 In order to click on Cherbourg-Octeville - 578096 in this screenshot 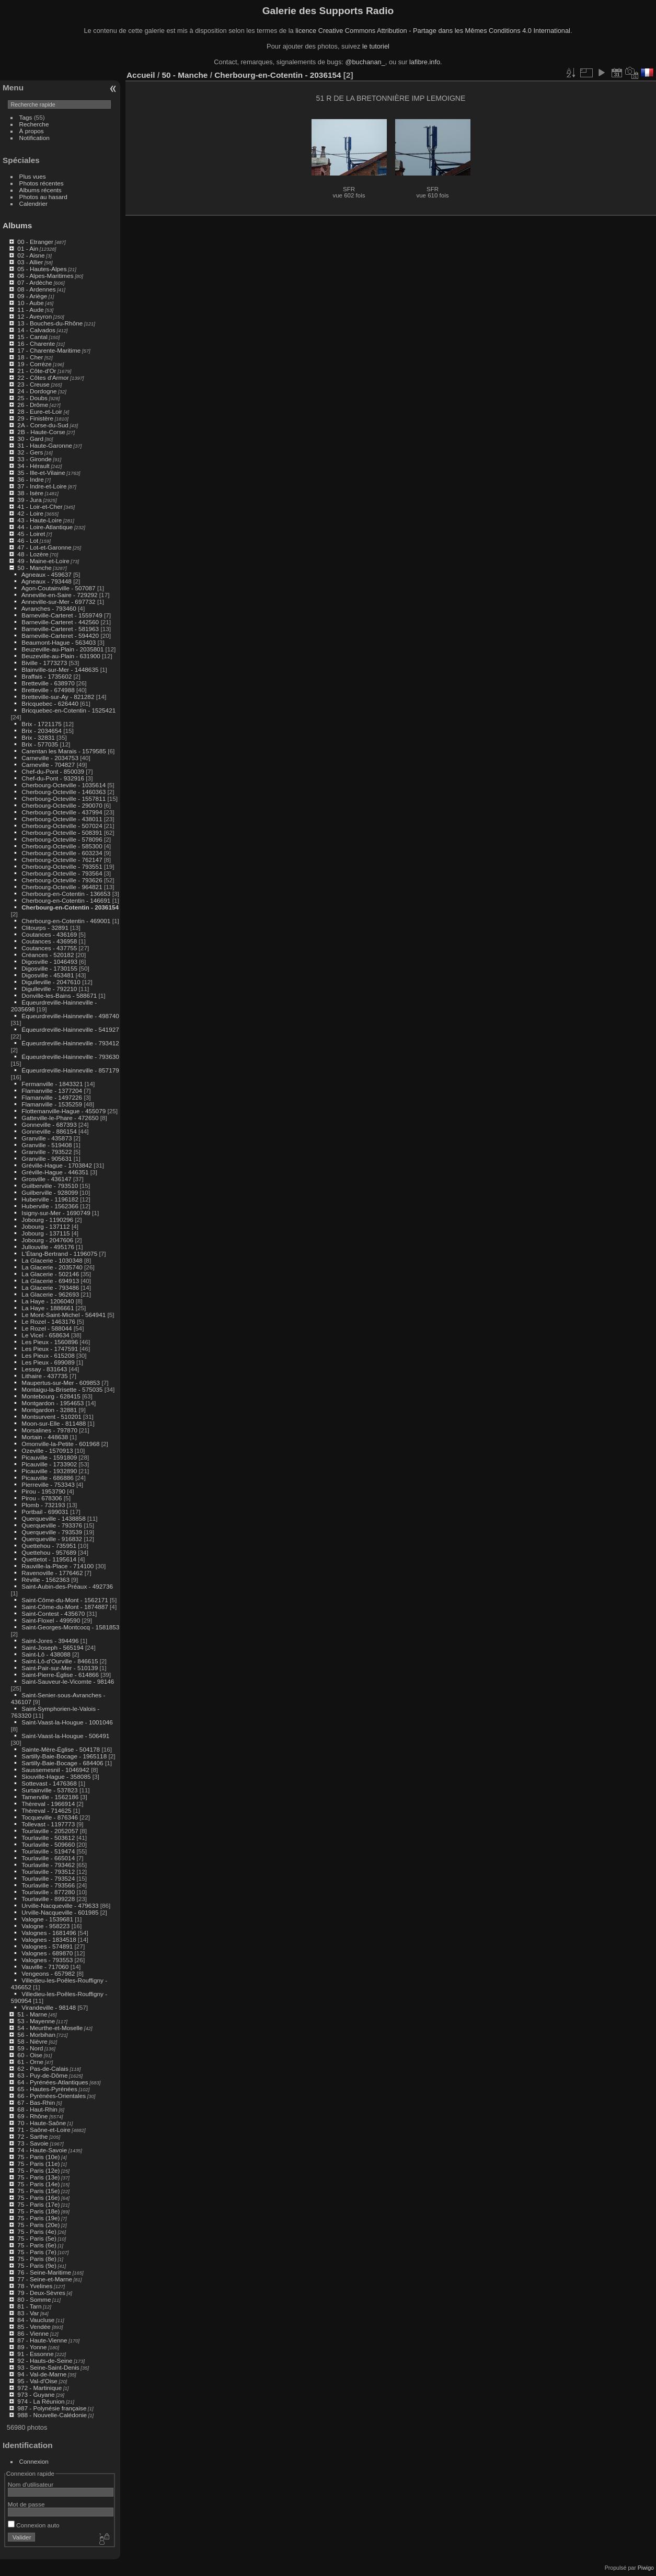, I will do `click(61, 839)`.